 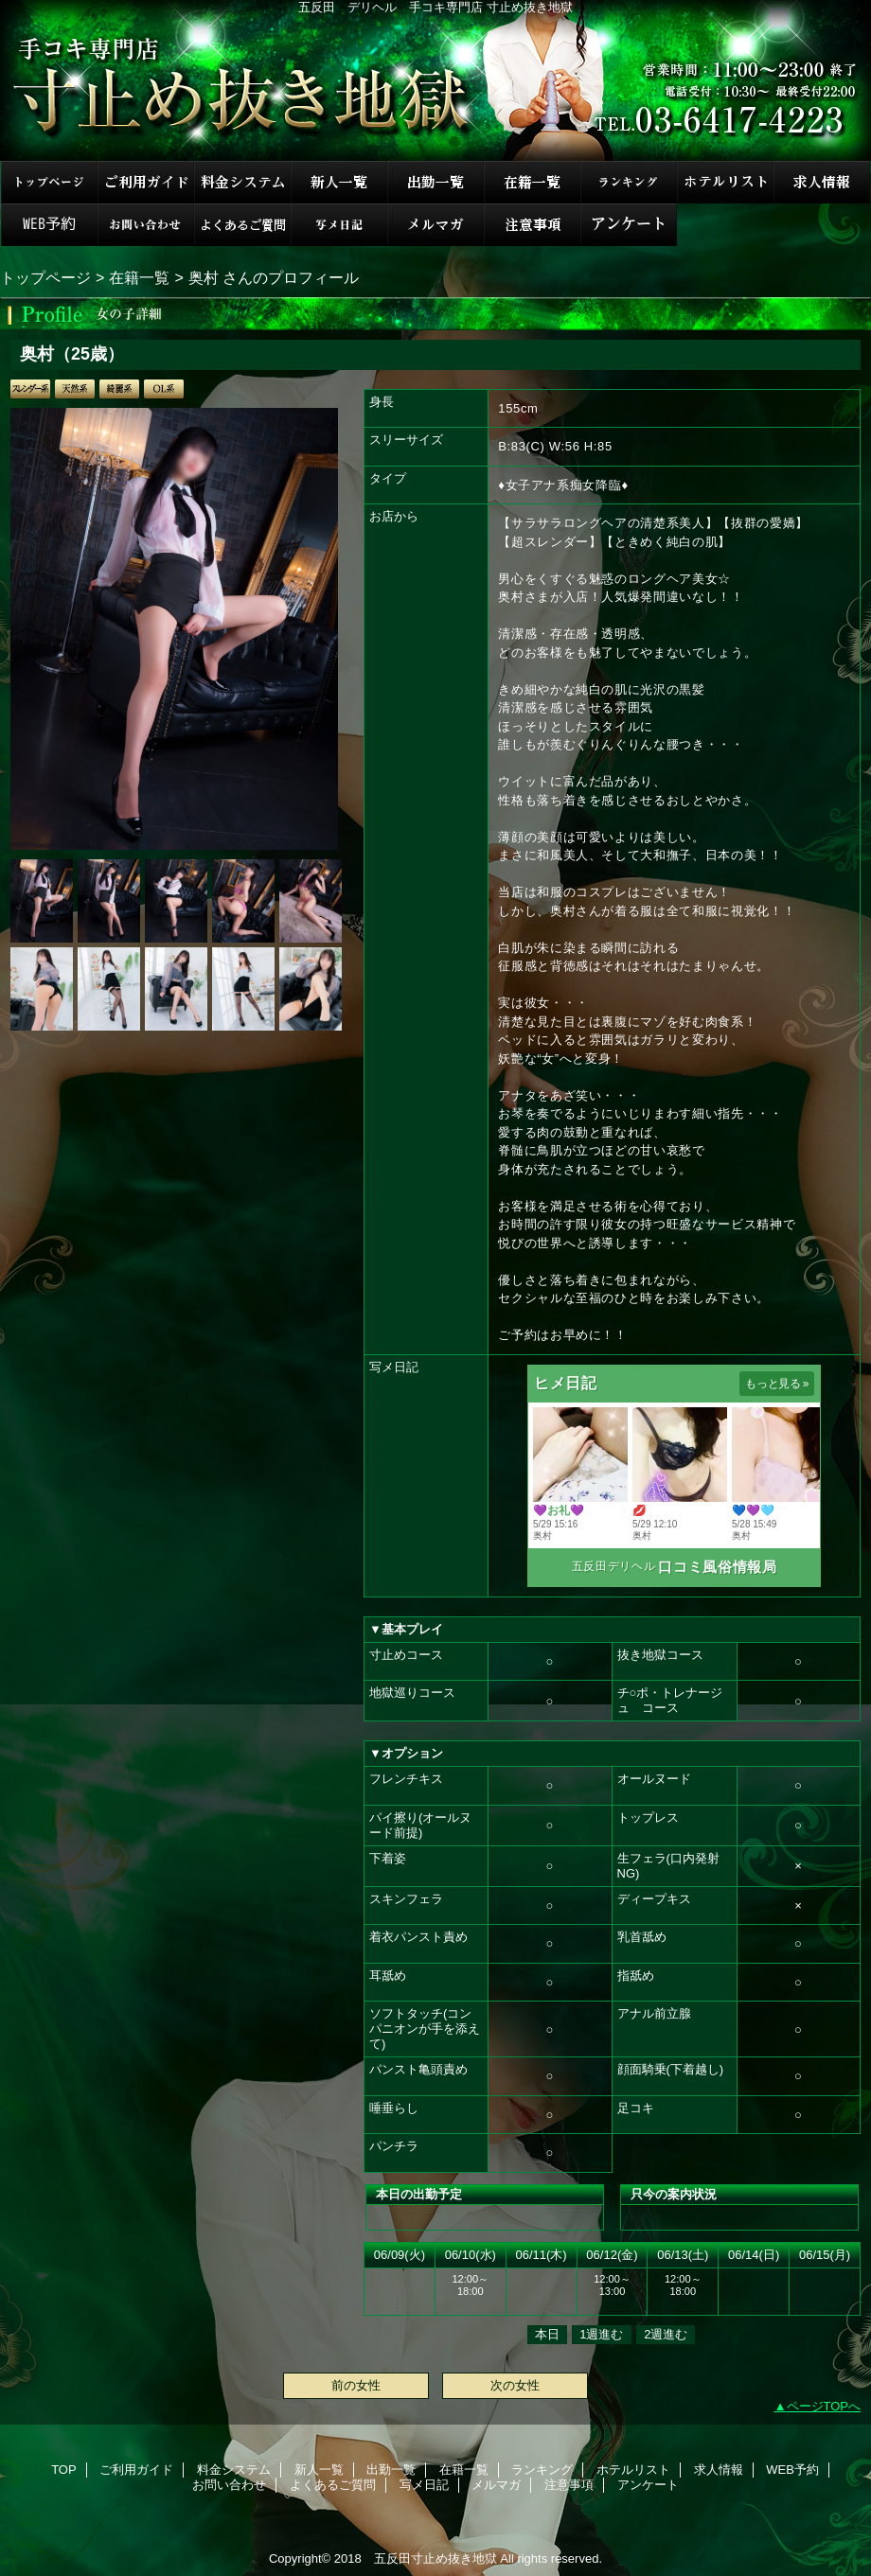 What do you see at coordinates (339, 182) in the screenshot?
I see `新人一覧` at bounding box center [339, 182].